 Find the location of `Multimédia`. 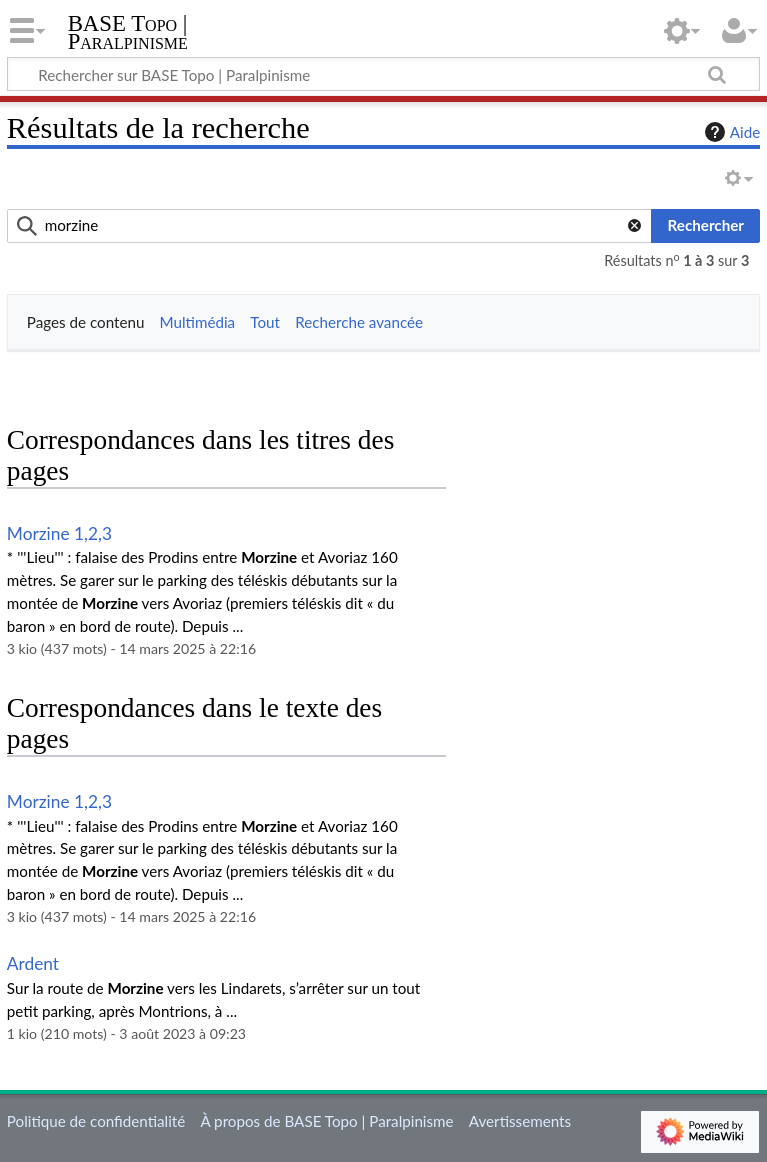

Multimédia is located at coordinates (198, 322).